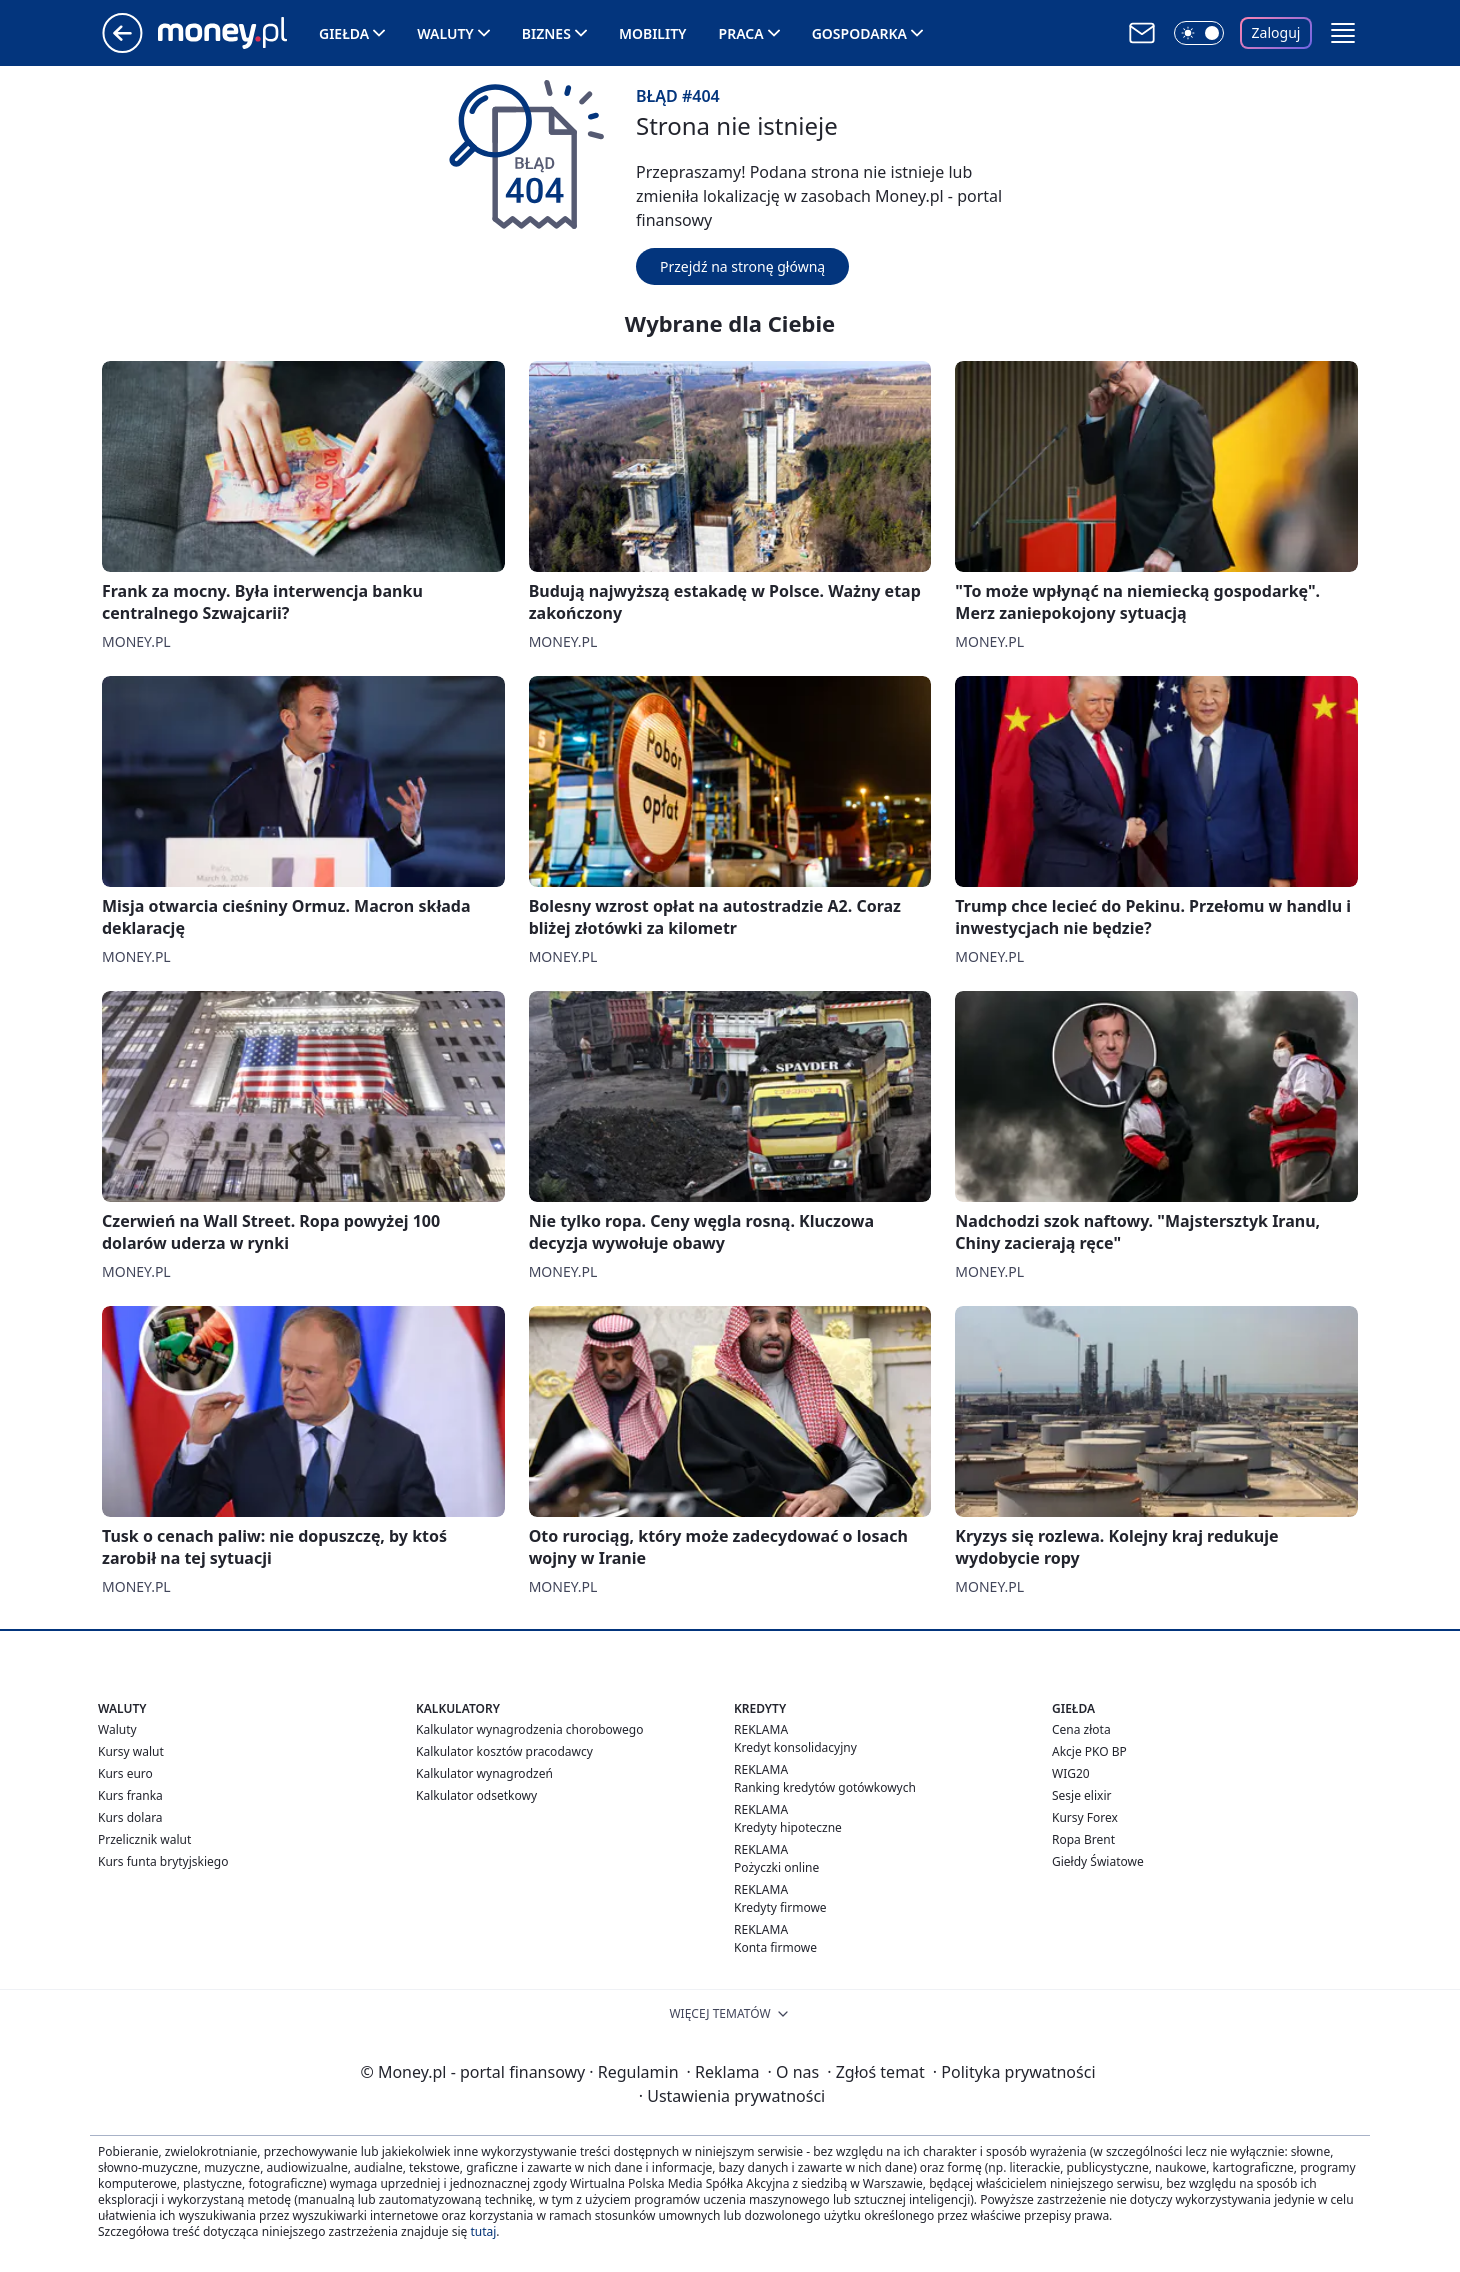 This screenshot has width=1460, height=2272. I want to click on Przelicznik walut, so click(144, 1839).